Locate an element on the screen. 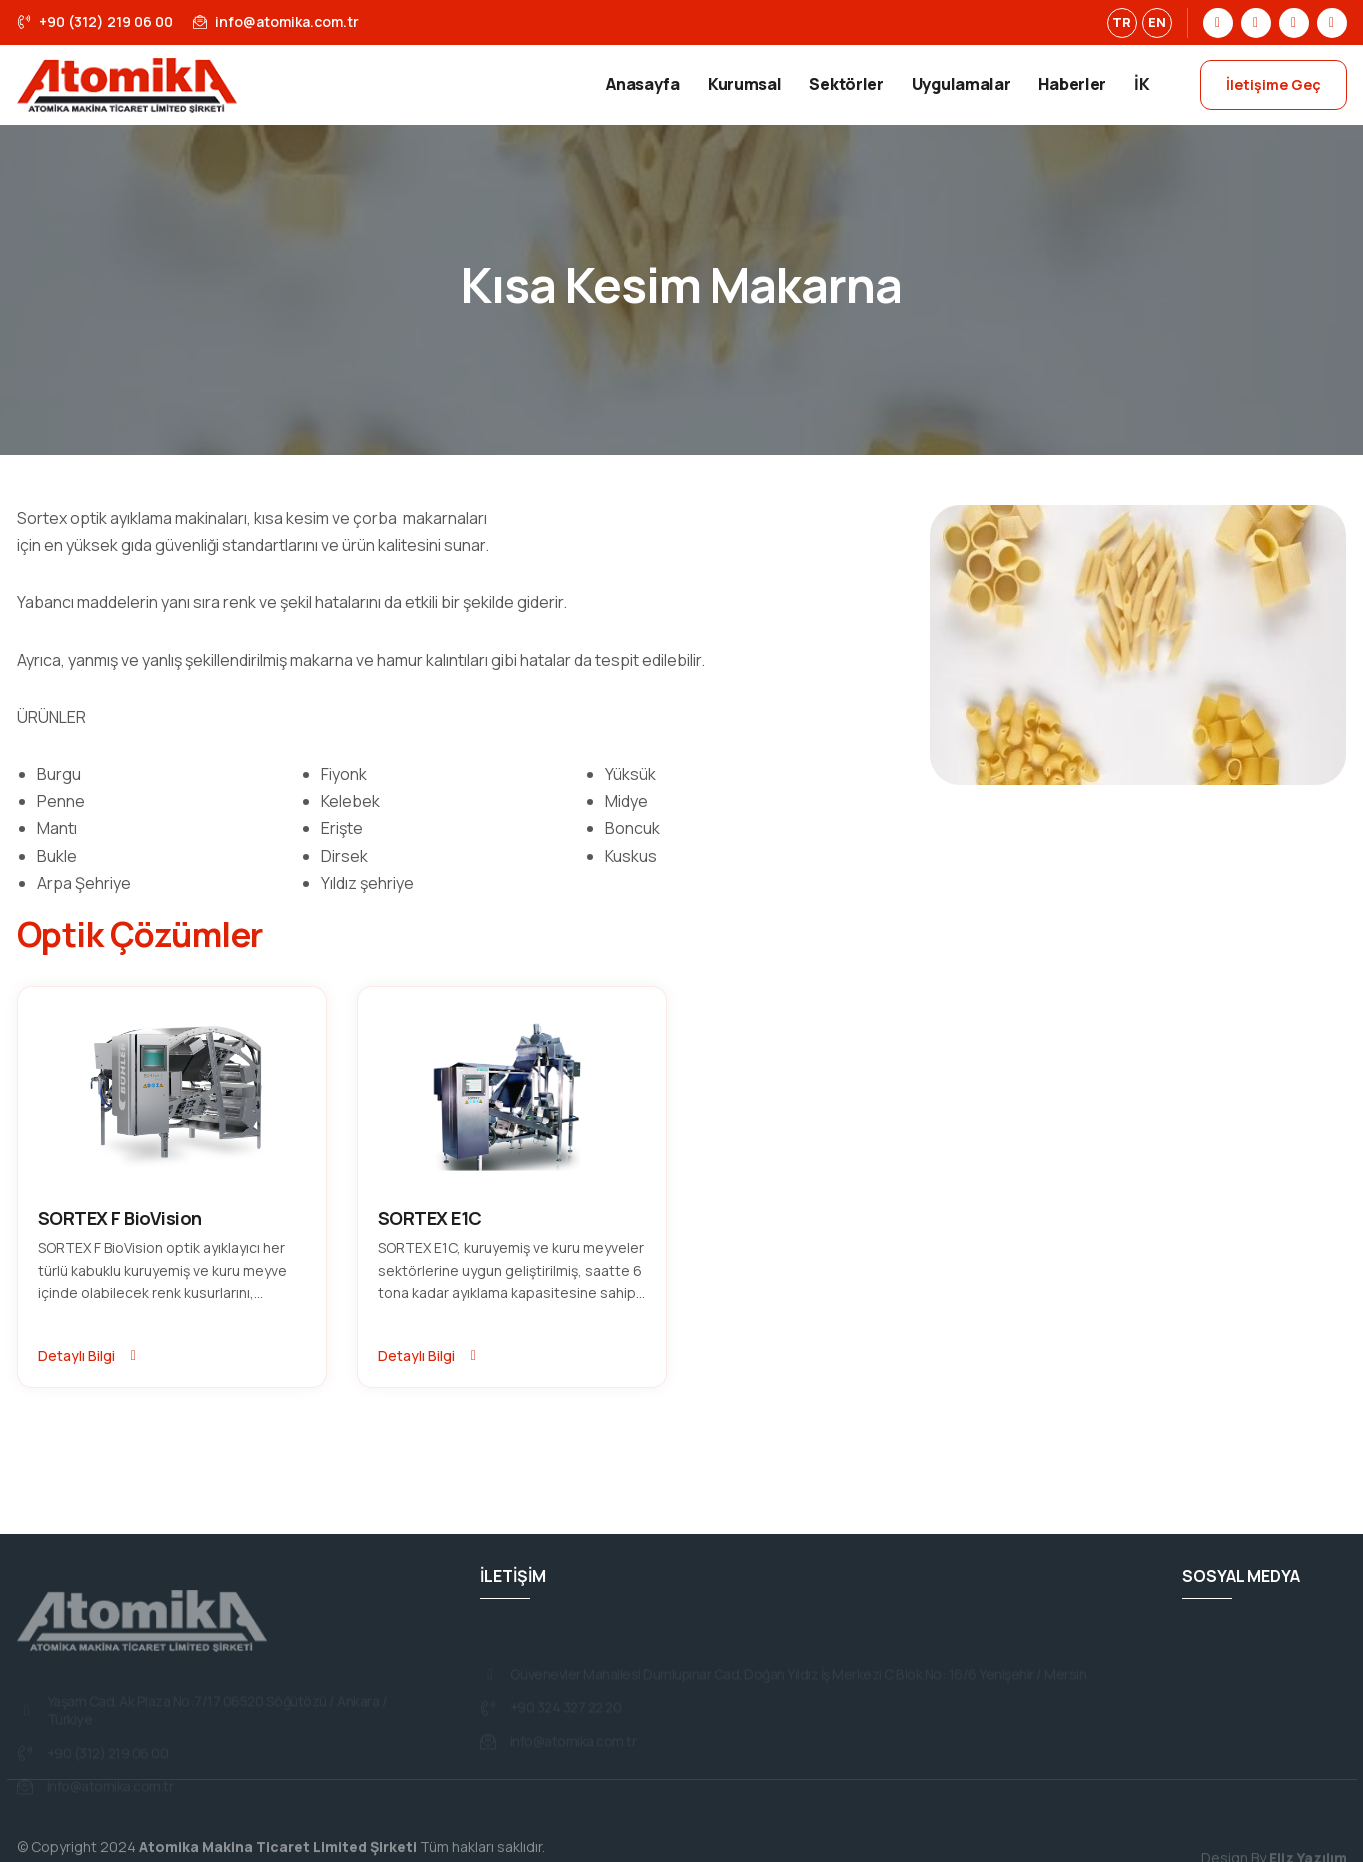  Haberler is located at coordinates (1072, 84).